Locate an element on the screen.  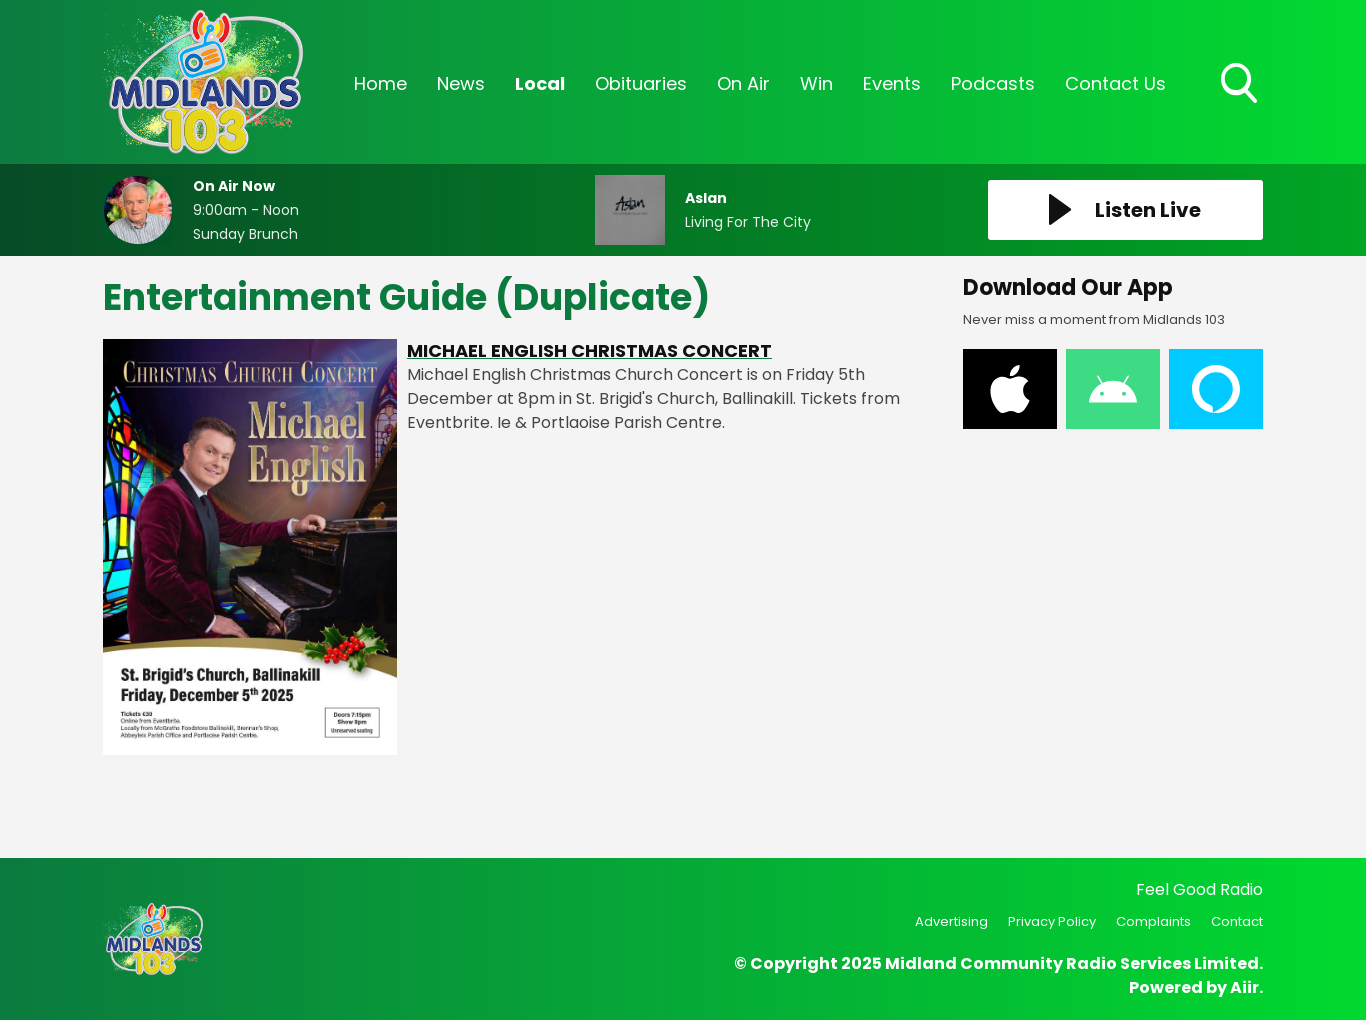
Privacy Policy is located at coordinates (1052, 921).